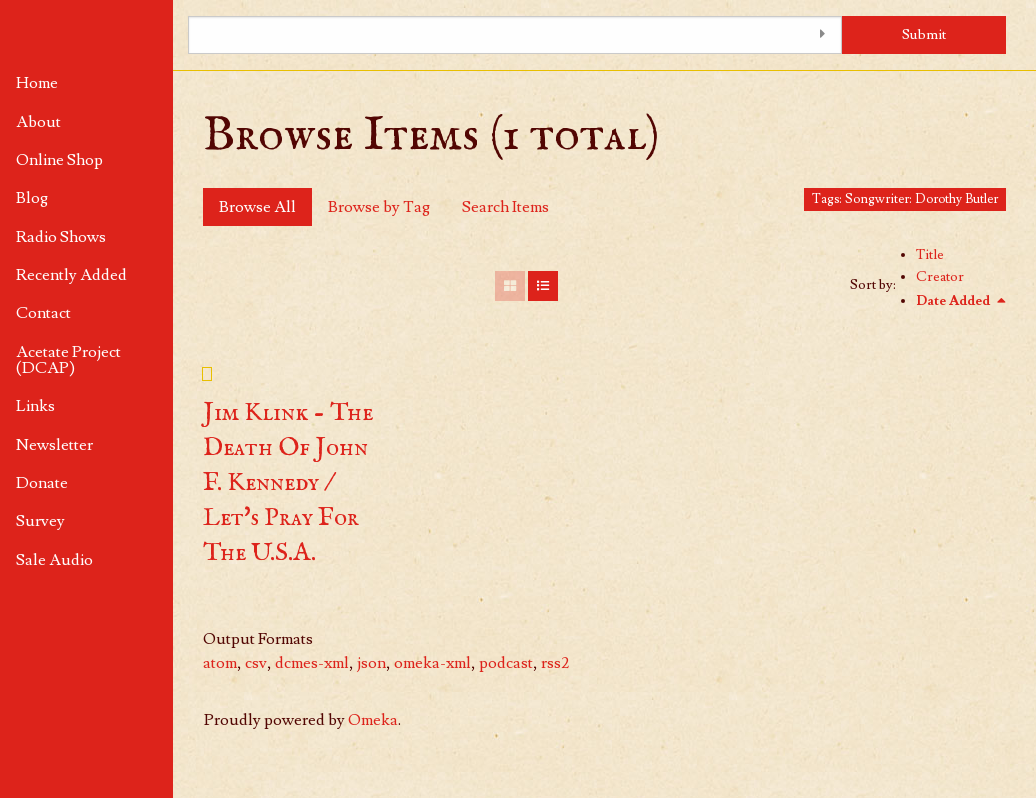 This screenshot has width=1036, height=798. I want to click on Home, so click(37, 83).